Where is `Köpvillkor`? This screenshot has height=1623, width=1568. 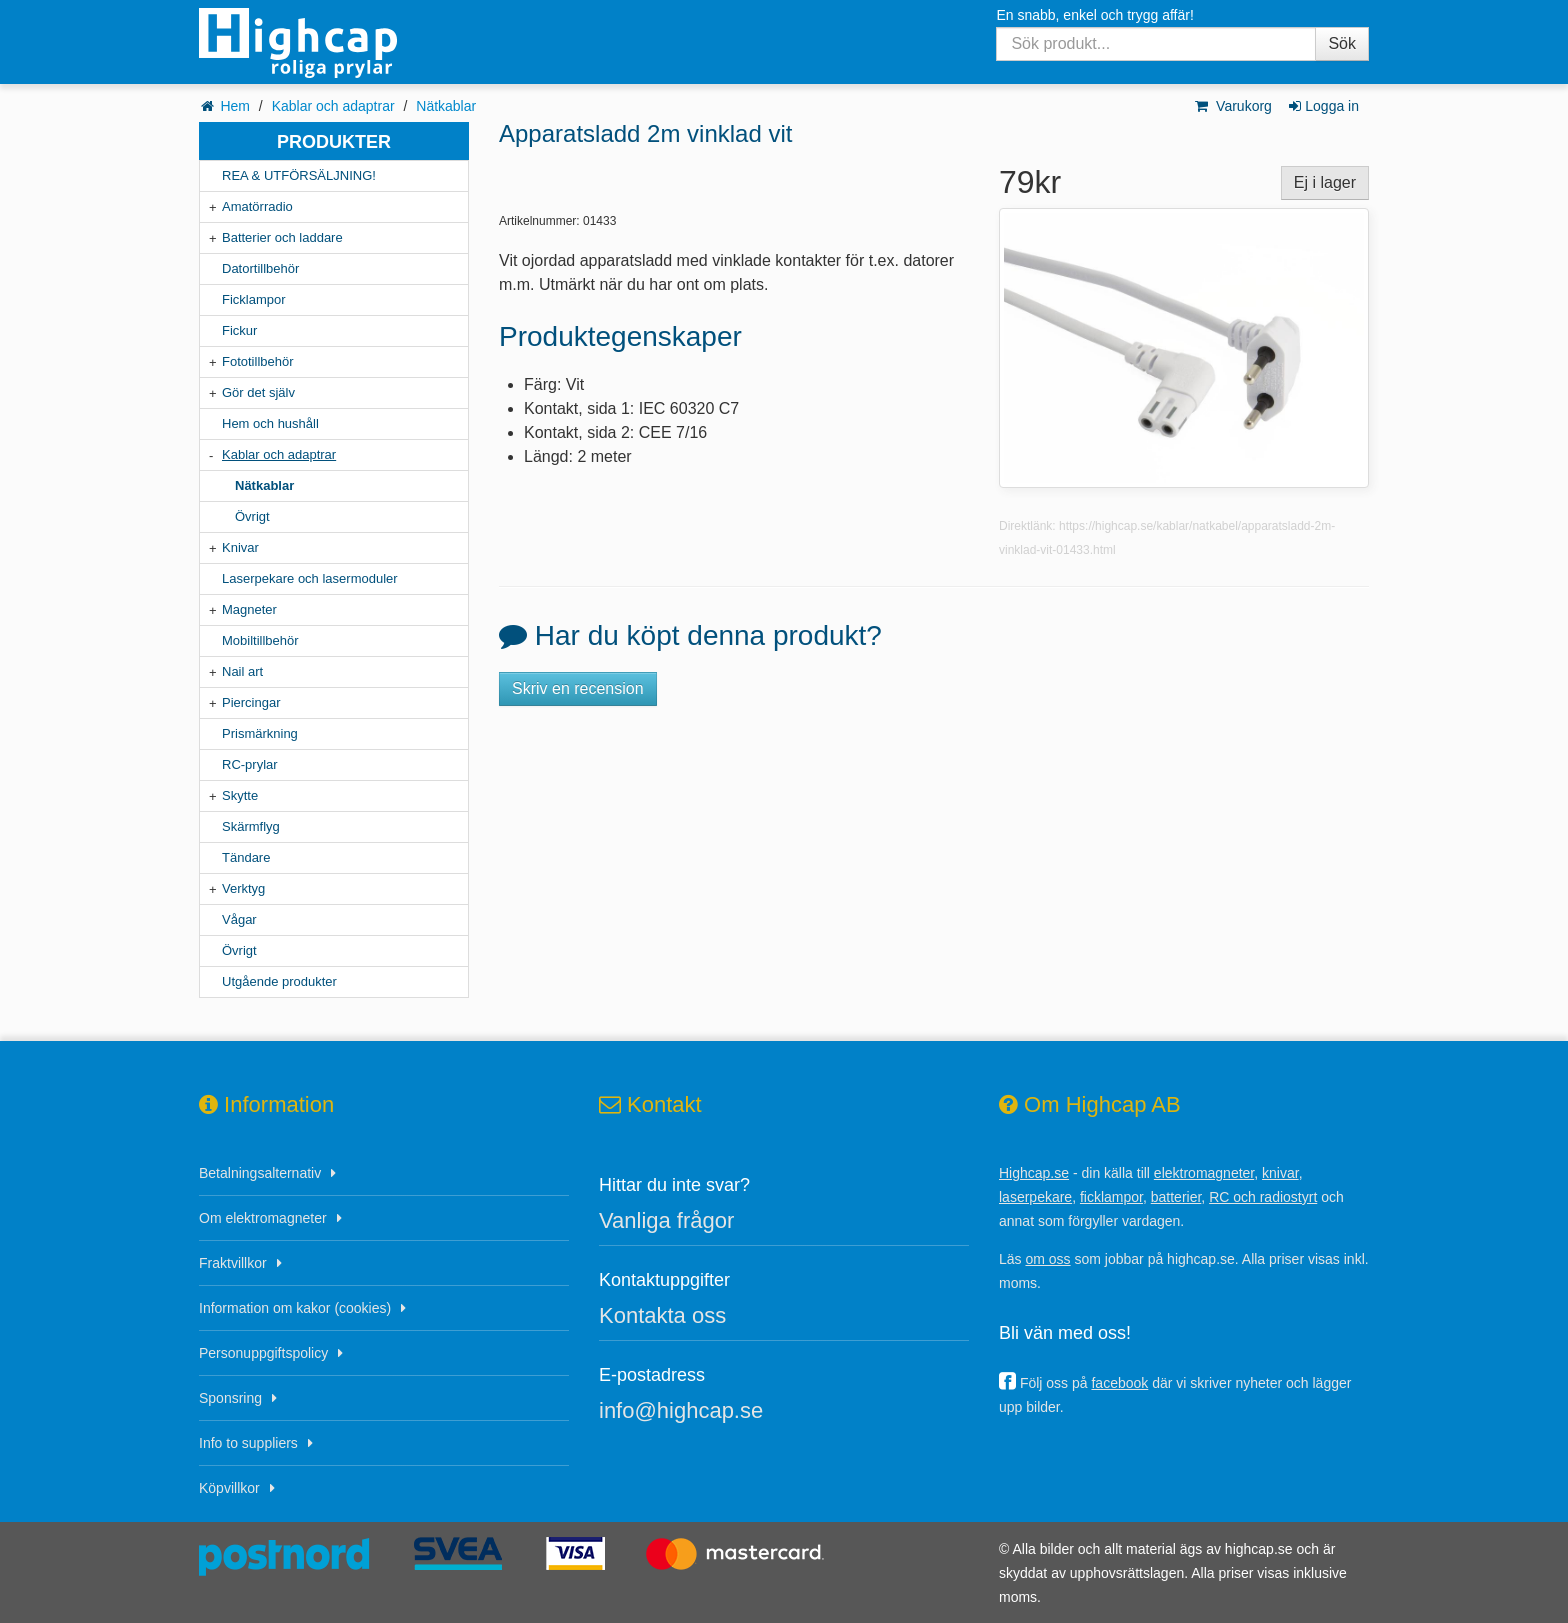 Köpvillkor is located at coordinates (229, 1488).